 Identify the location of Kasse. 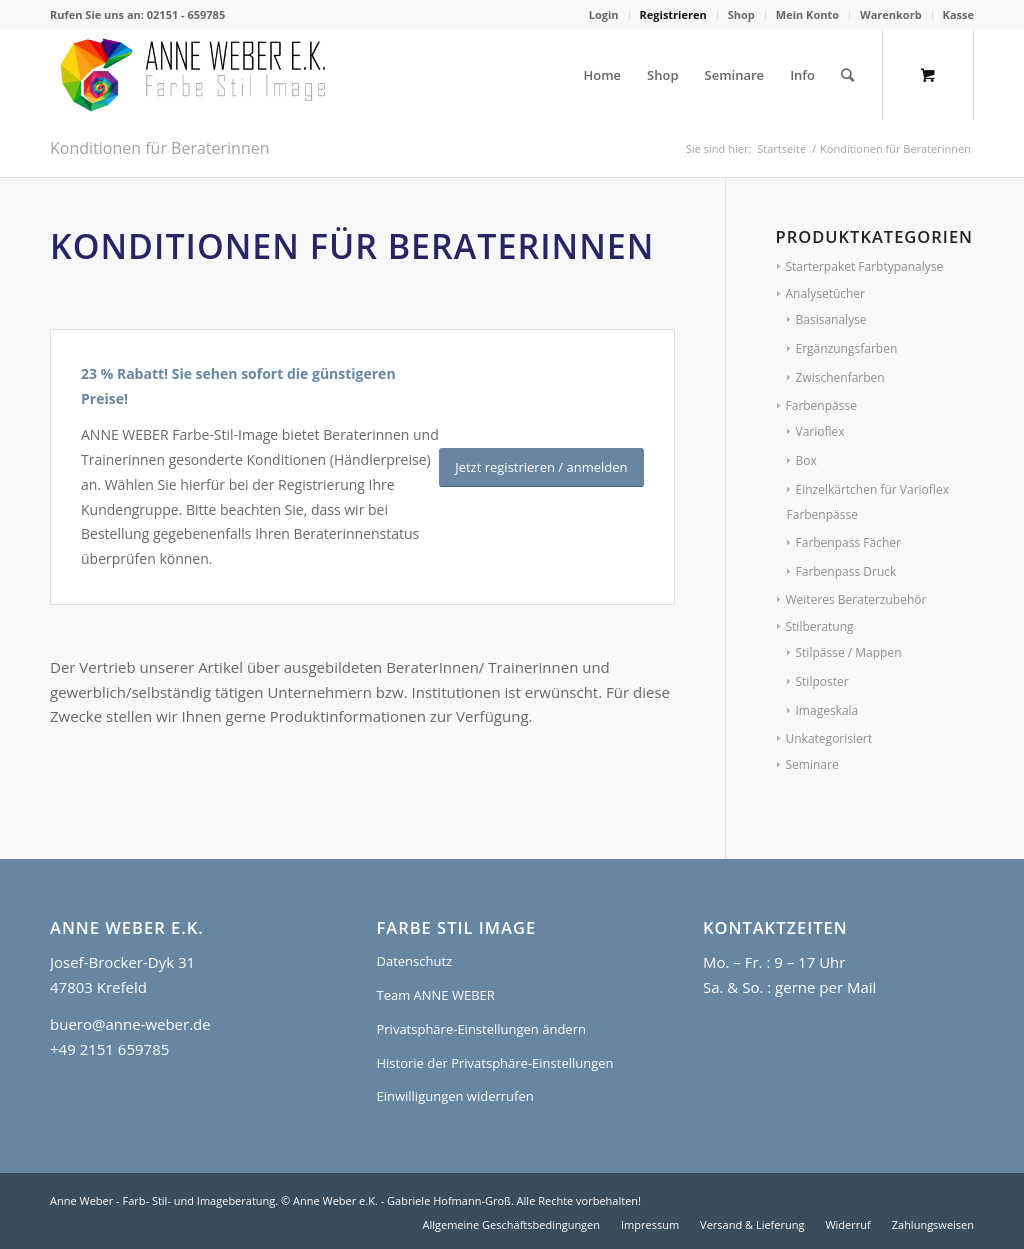
(958, 14).